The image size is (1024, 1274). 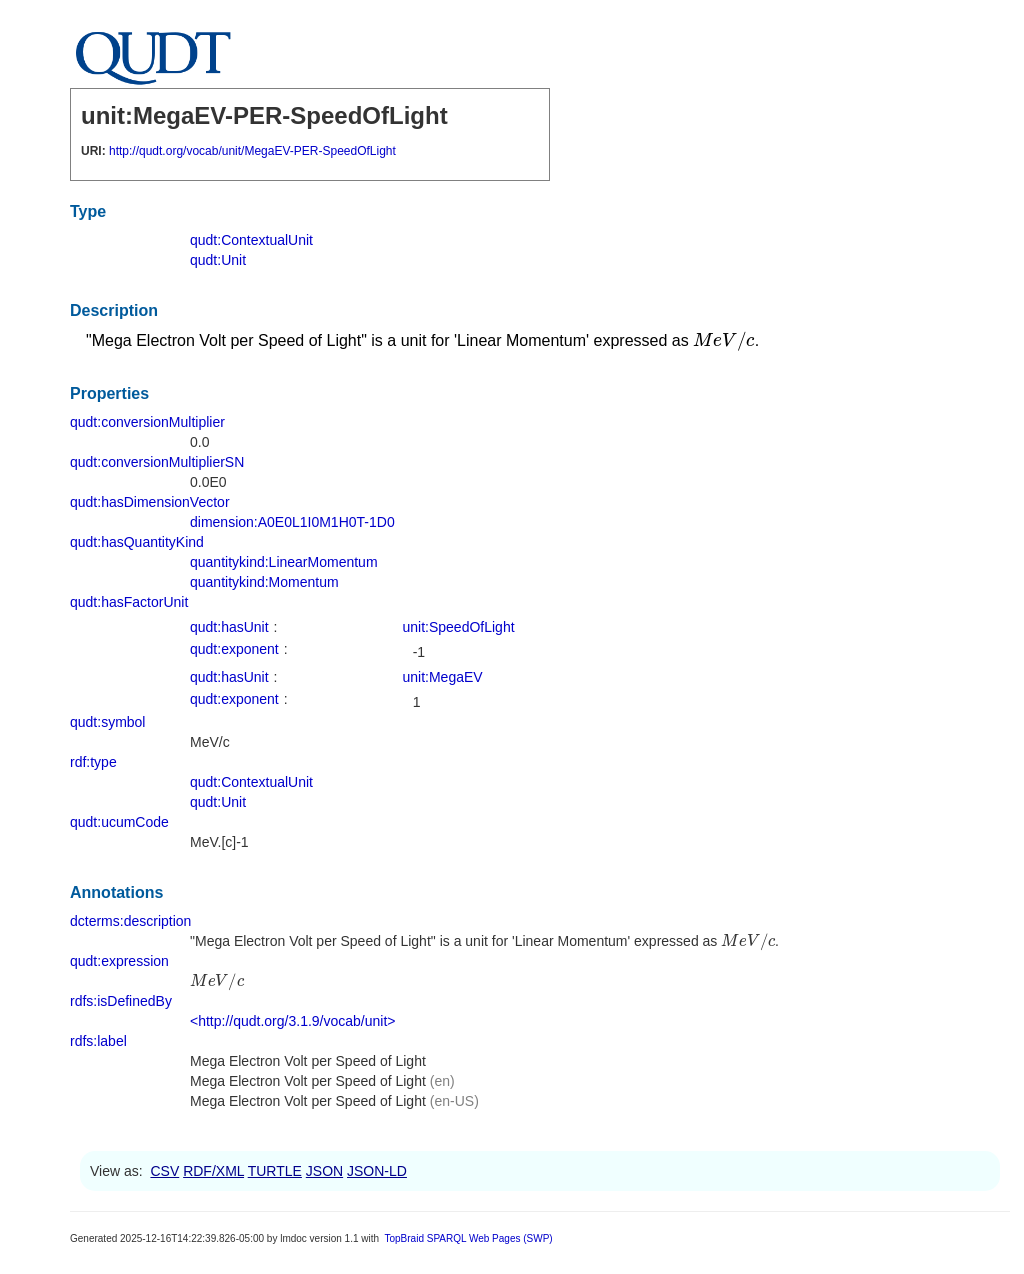 I want to click on qudt:exponent, so click(x=234, y=649).